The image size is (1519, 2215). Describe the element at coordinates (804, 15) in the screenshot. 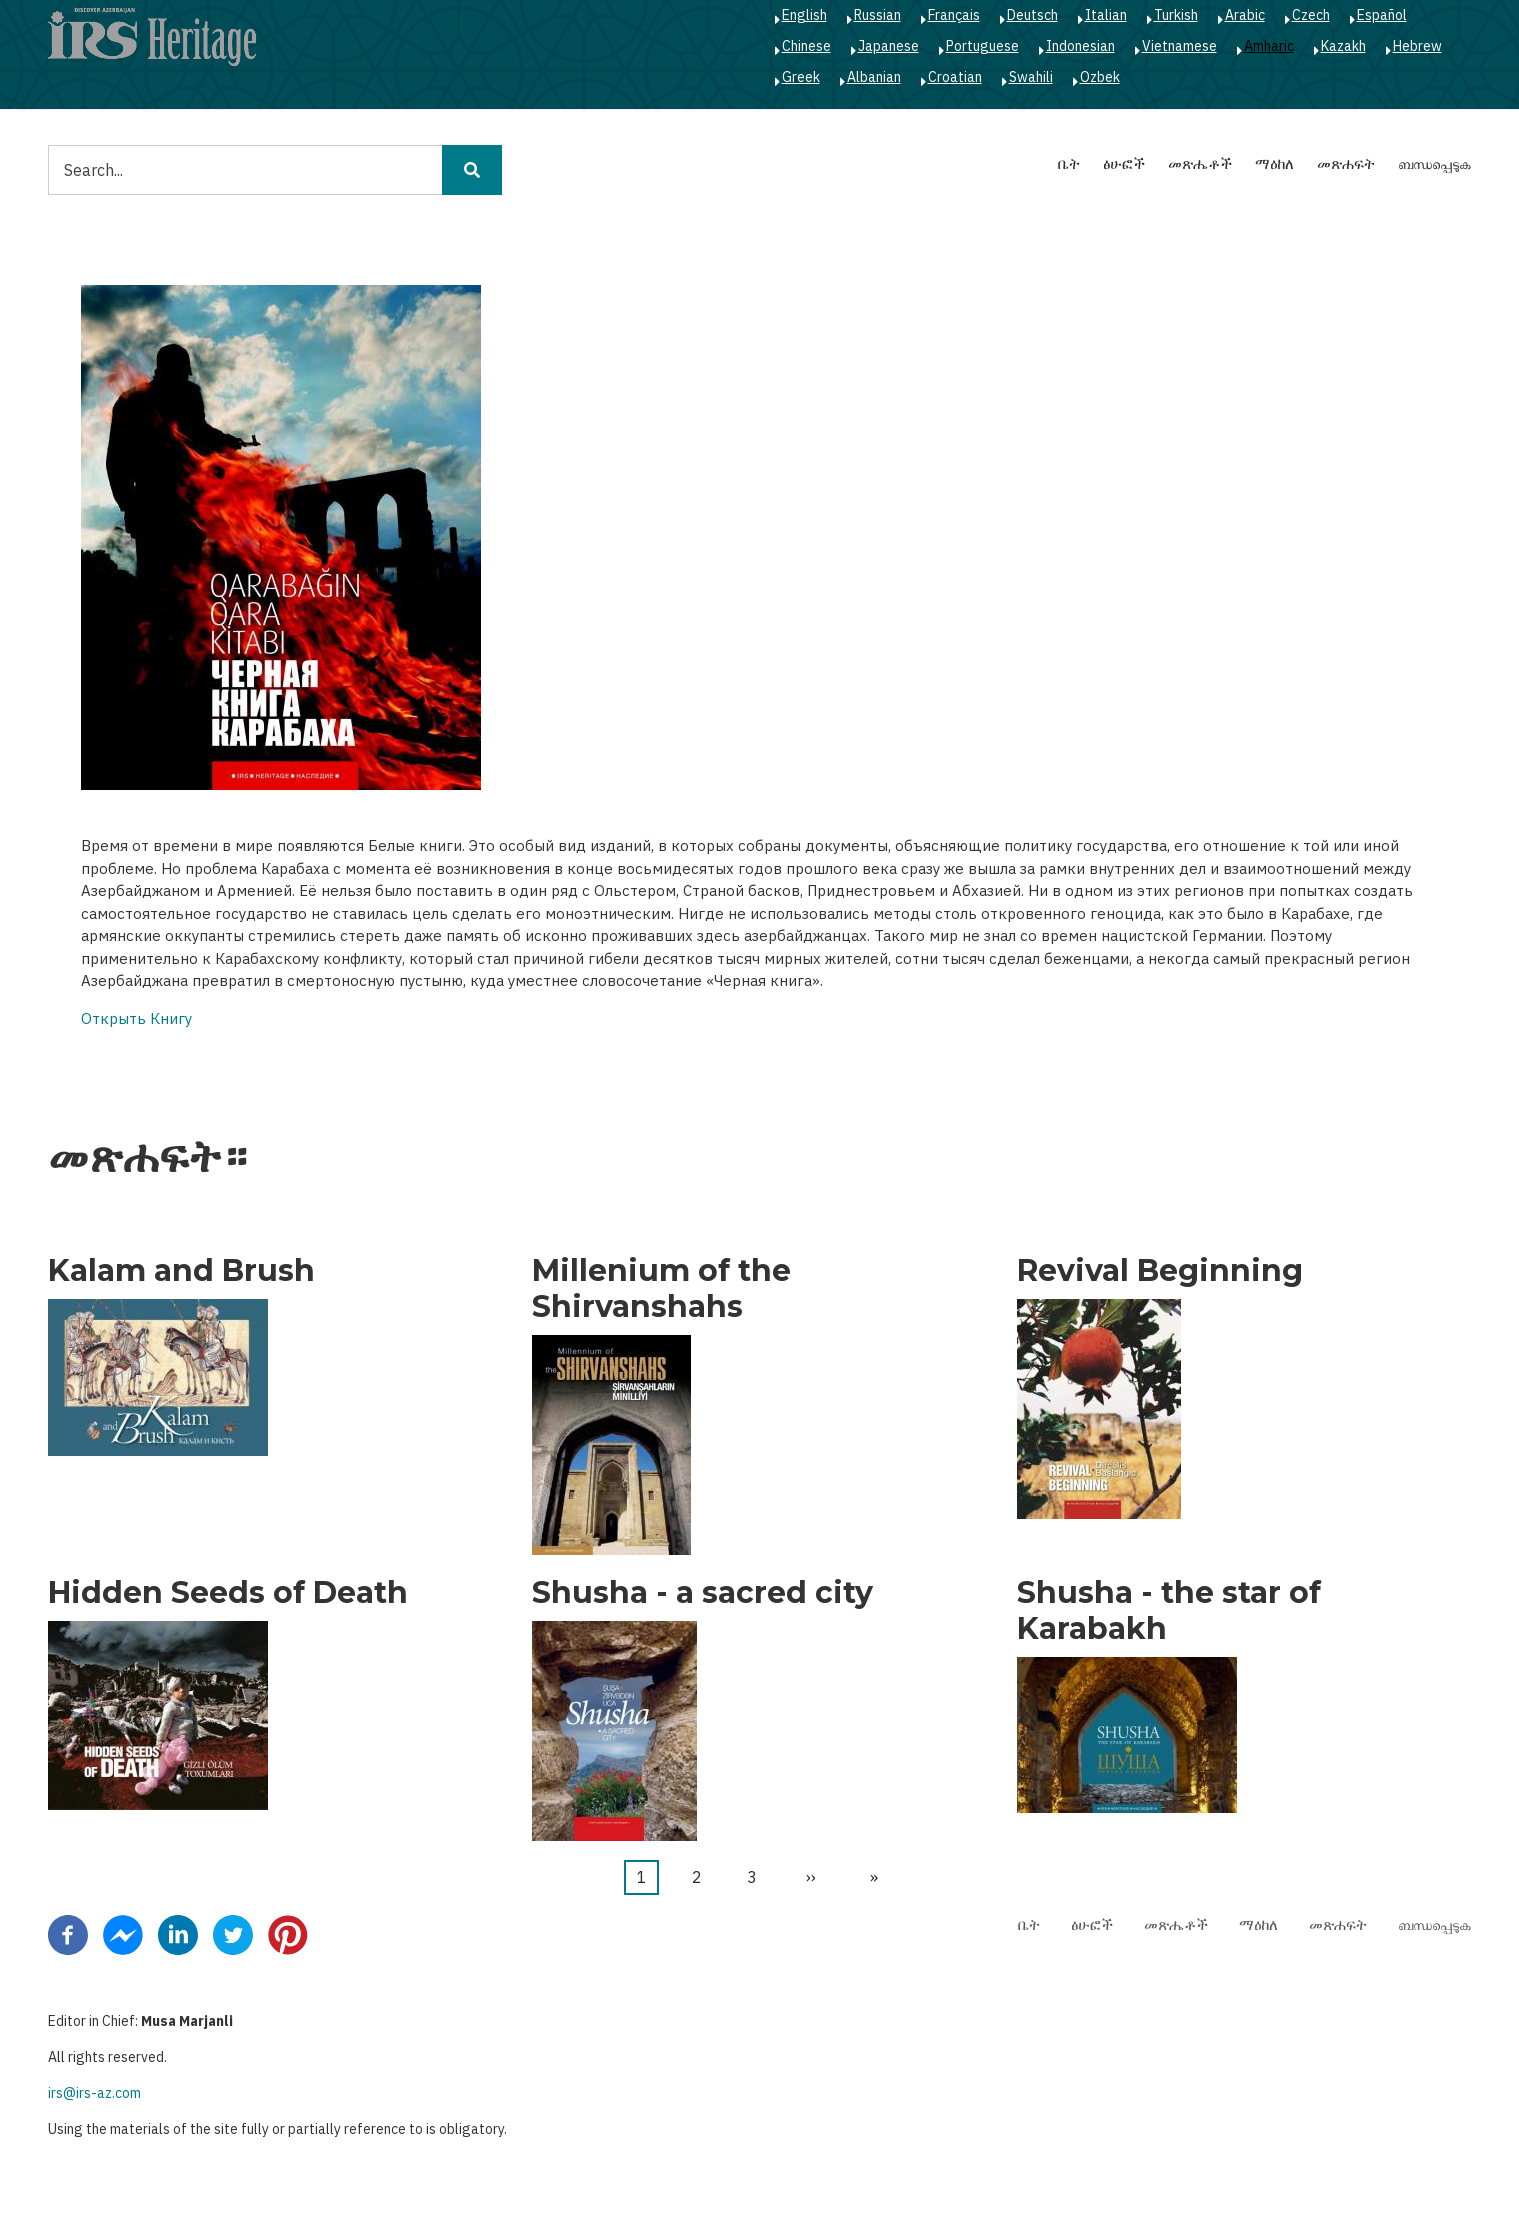

I see `English` at that location.